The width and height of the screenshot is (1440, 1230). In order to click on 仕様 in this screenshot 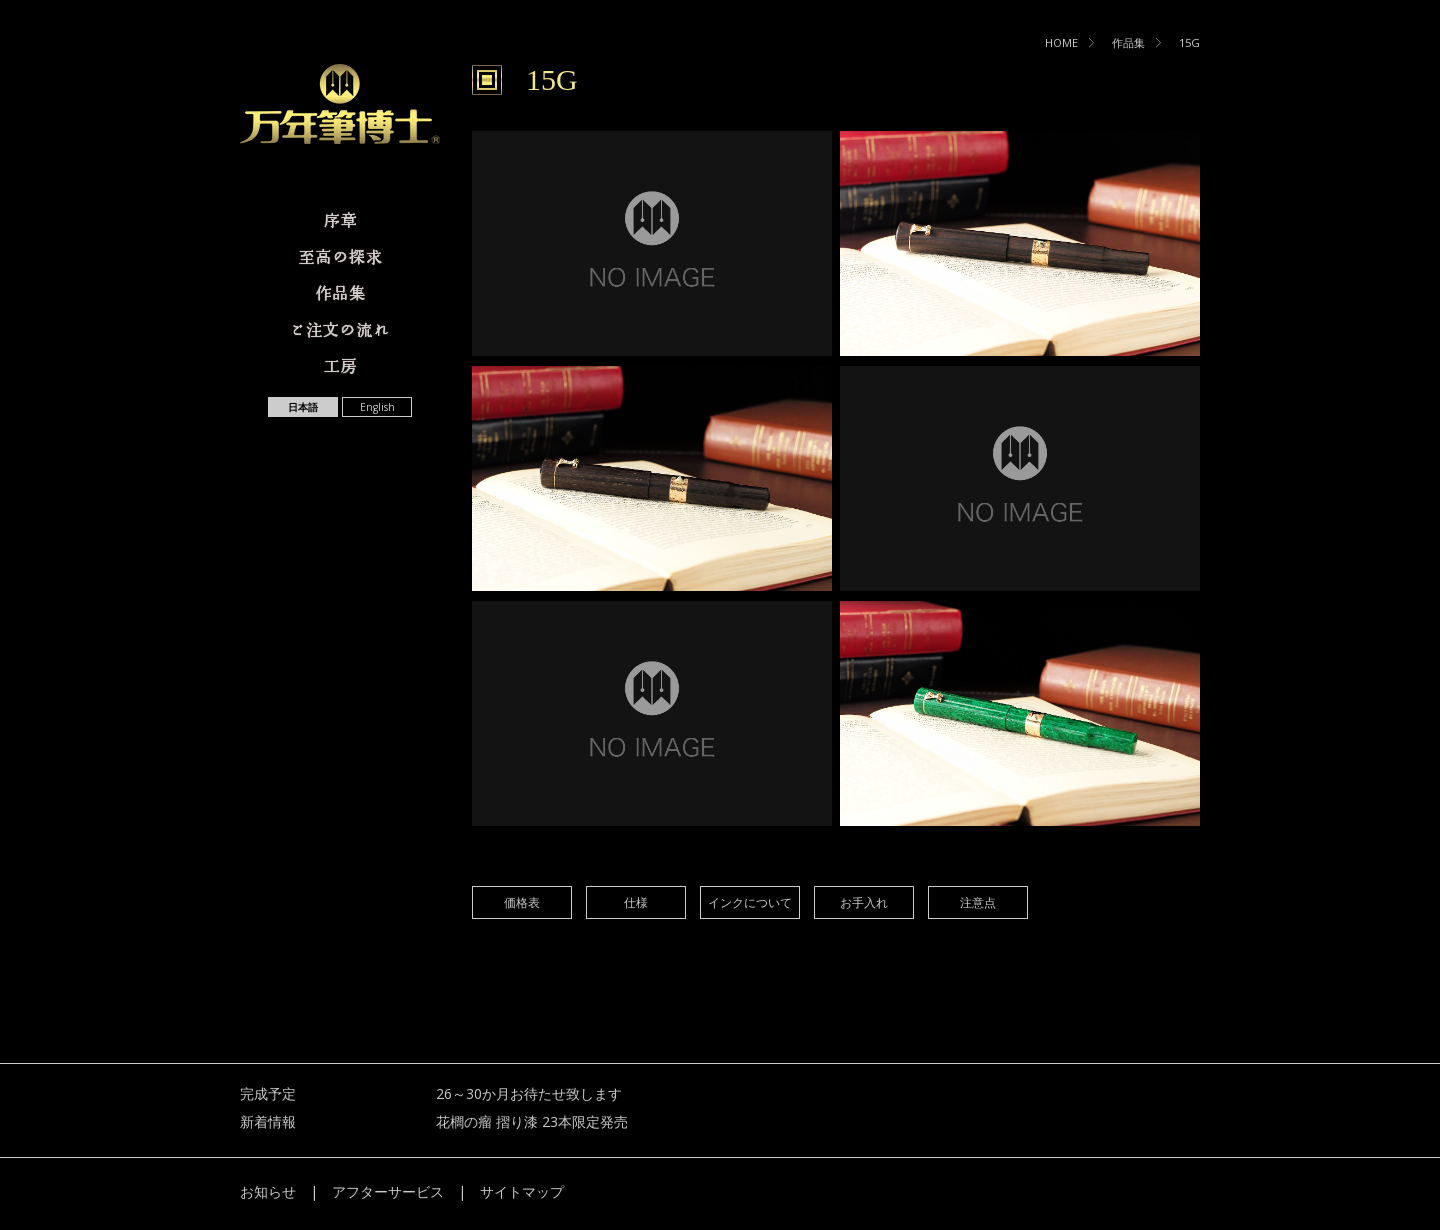, I will do `click(636, 902)`.